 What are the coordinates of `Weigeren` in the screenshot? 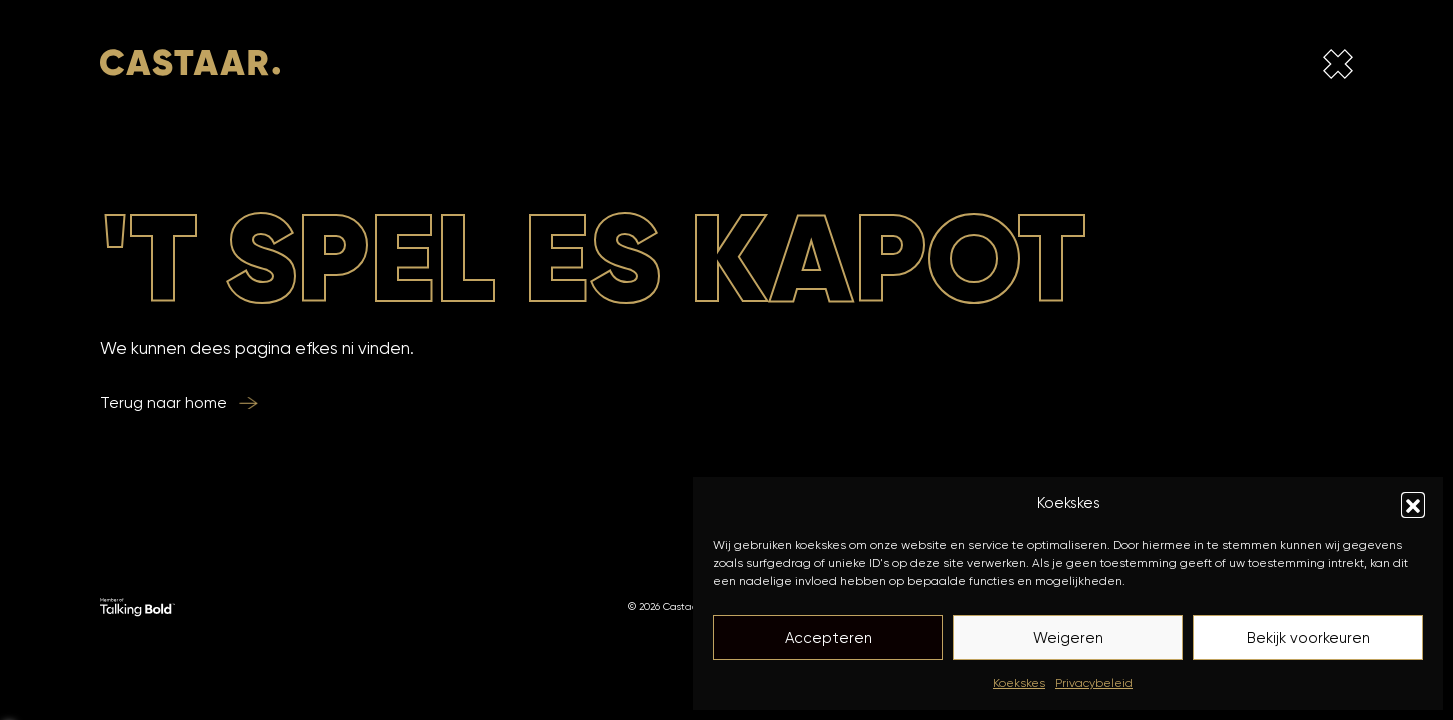 It's located at (1068, 638).